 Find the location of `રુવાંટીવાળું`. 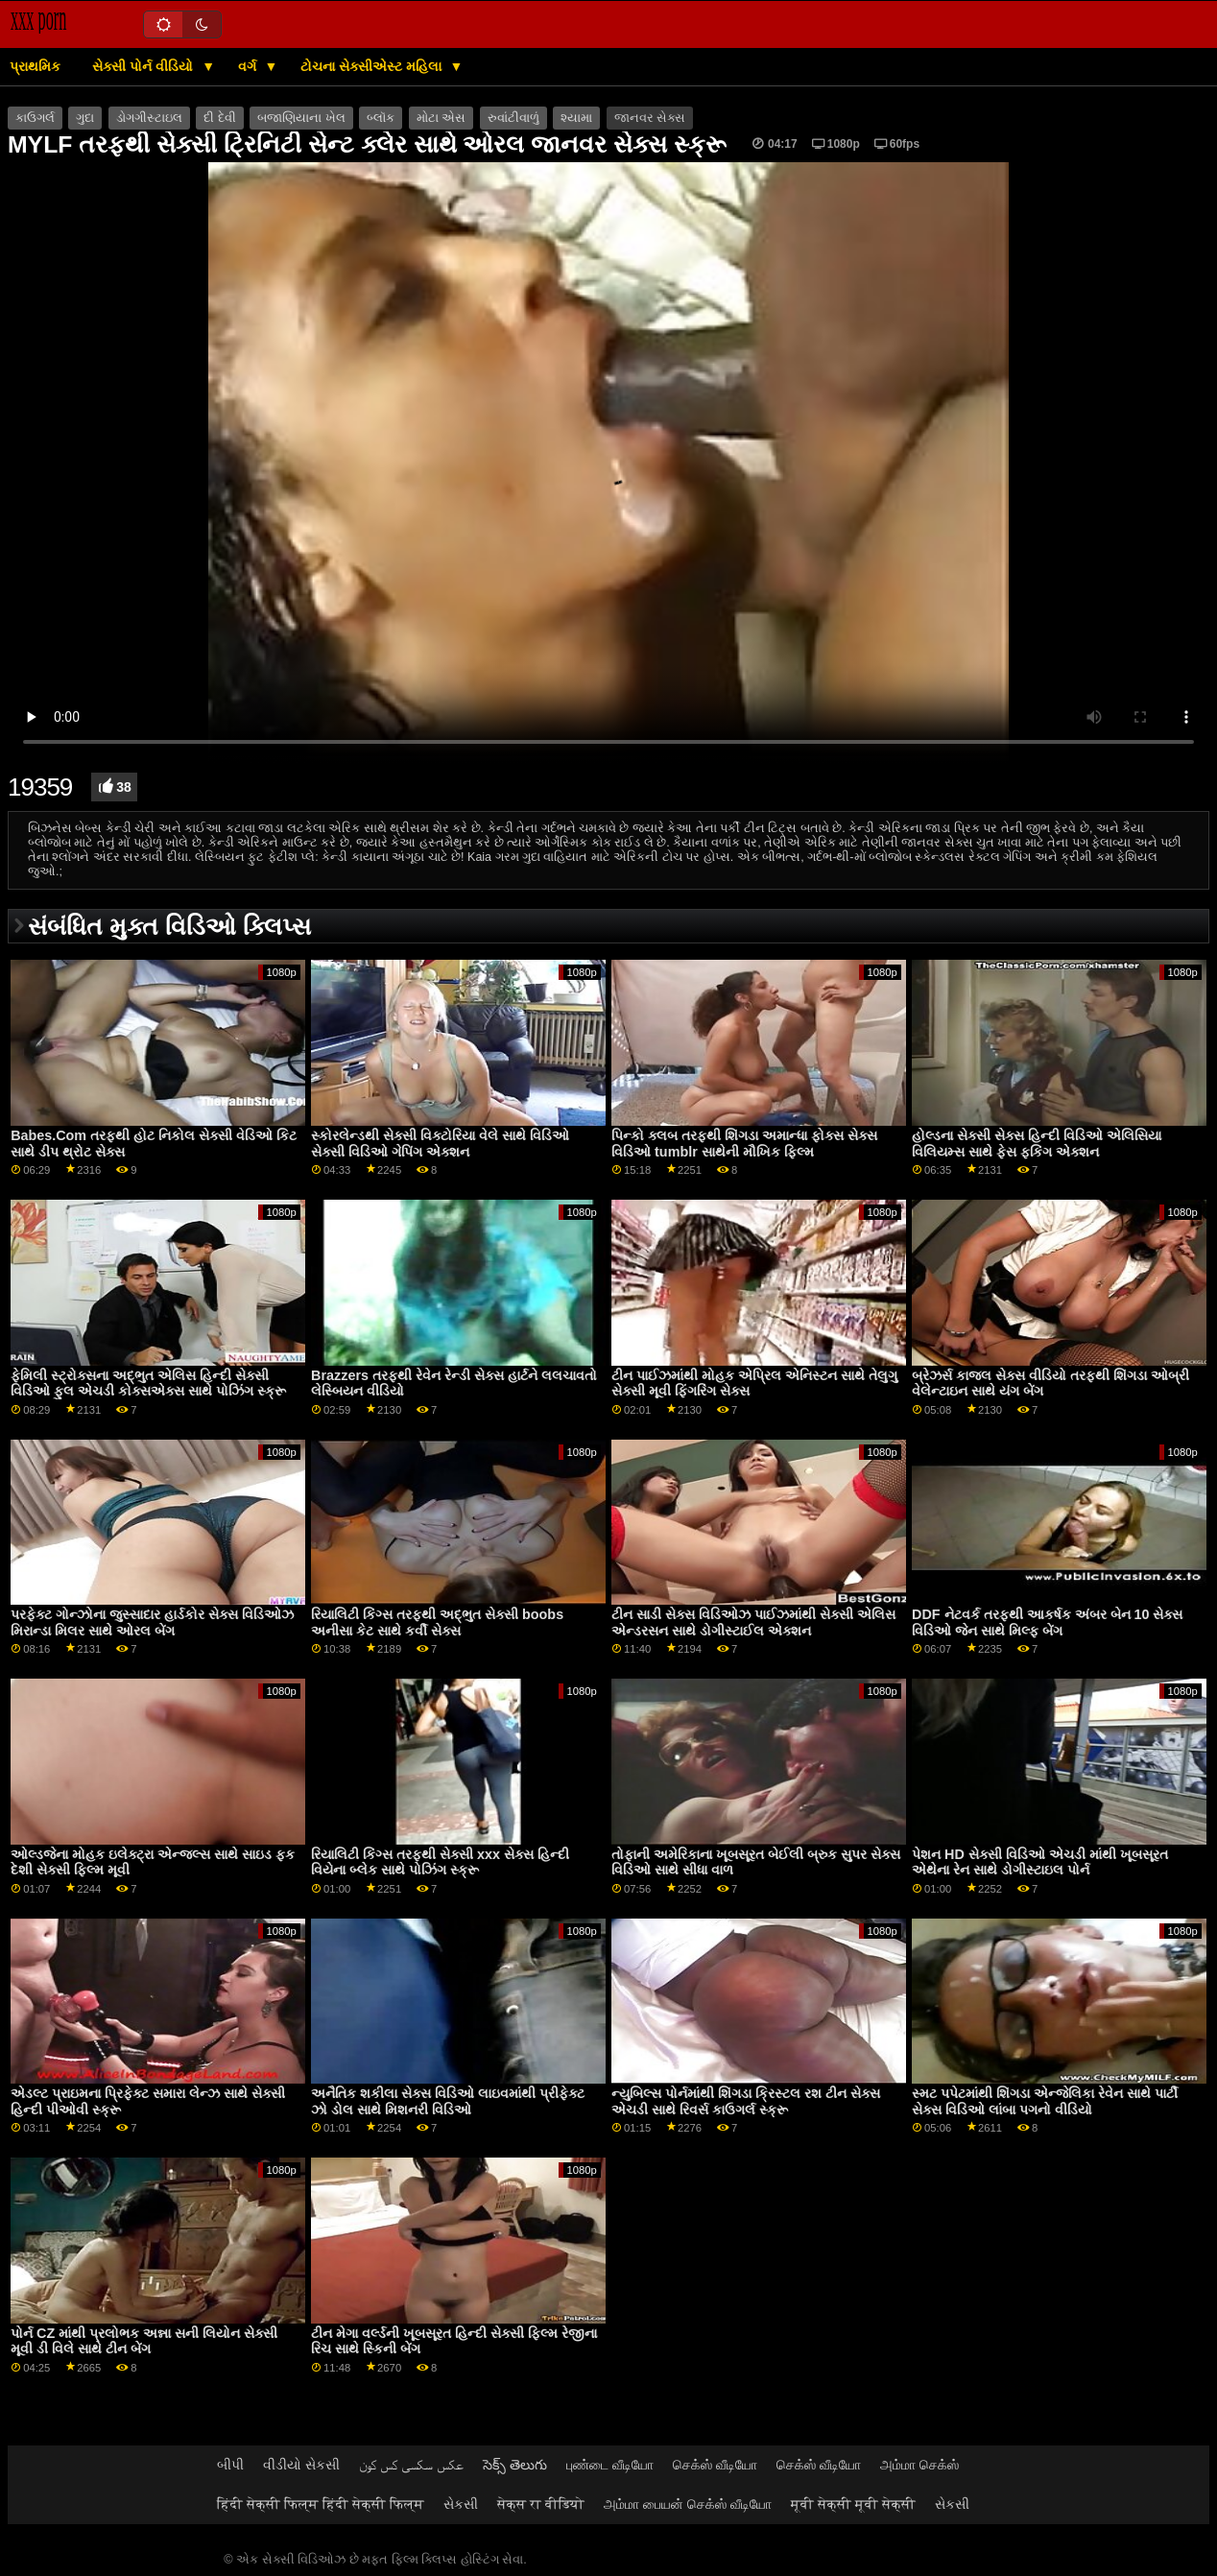

રુવાંટીવાળું is located at coordinates (513, 118).